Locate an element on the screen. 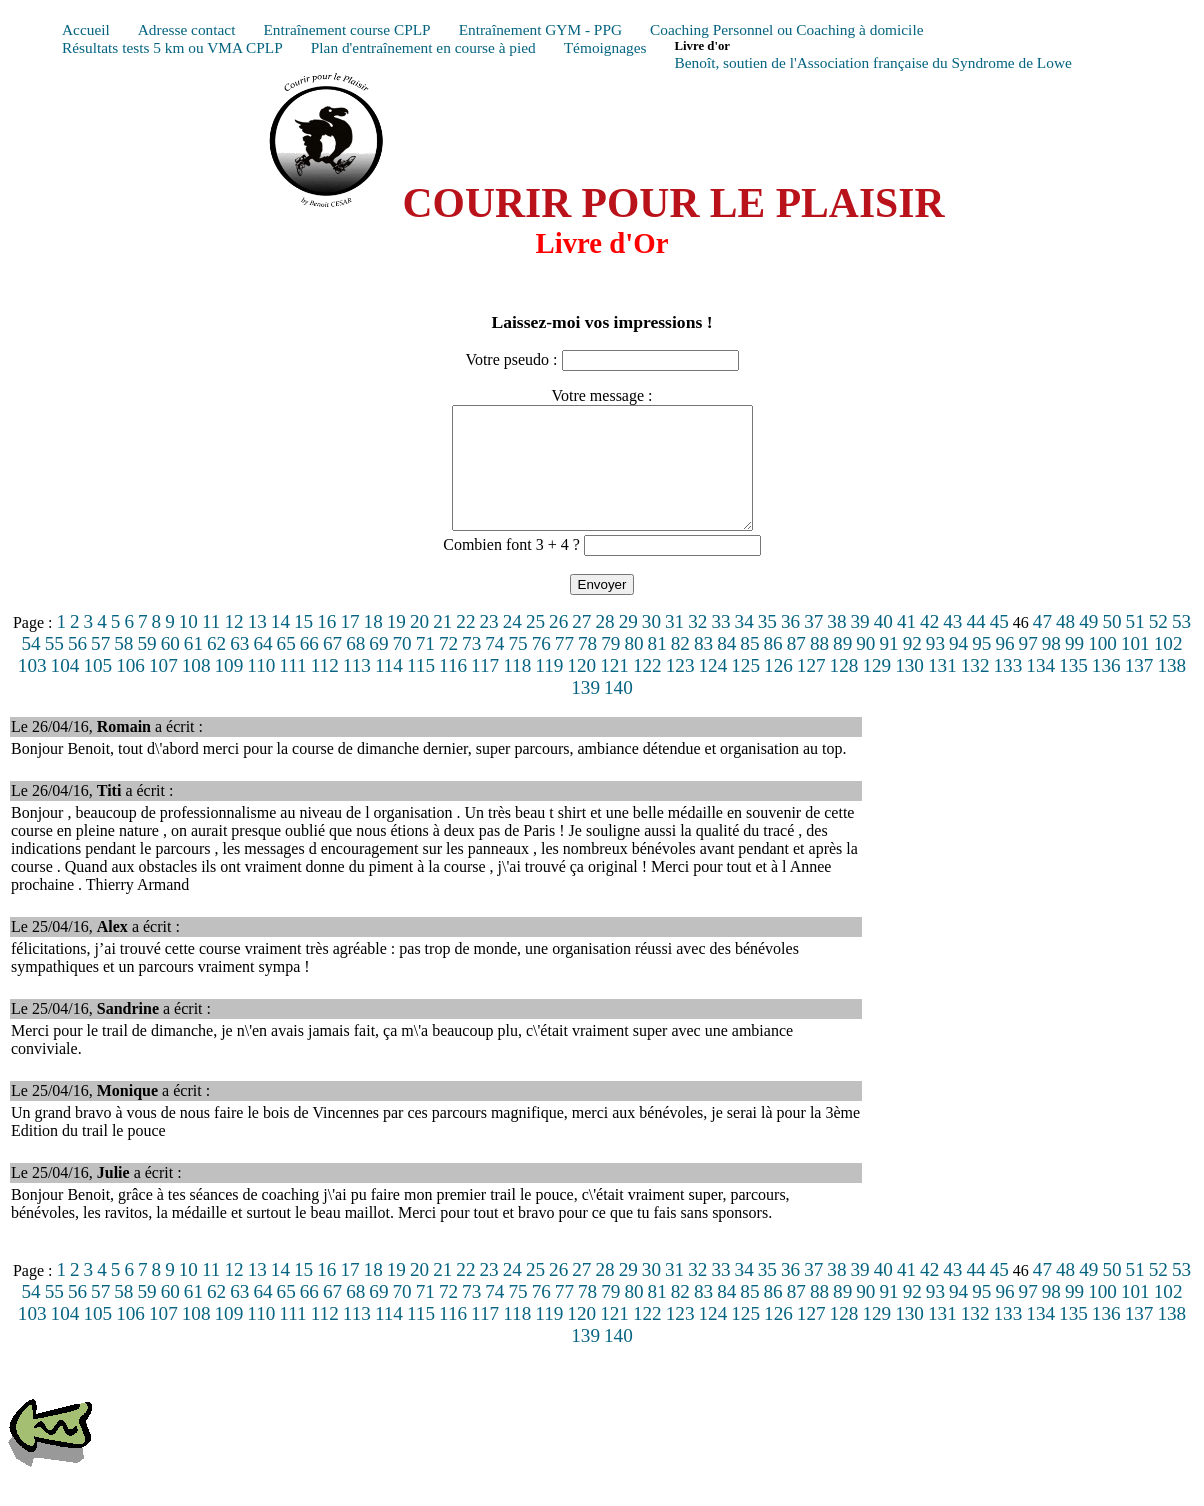 The height and width of the screenshot is (1506, 1204). 38 is located at coordinates (836, 645).